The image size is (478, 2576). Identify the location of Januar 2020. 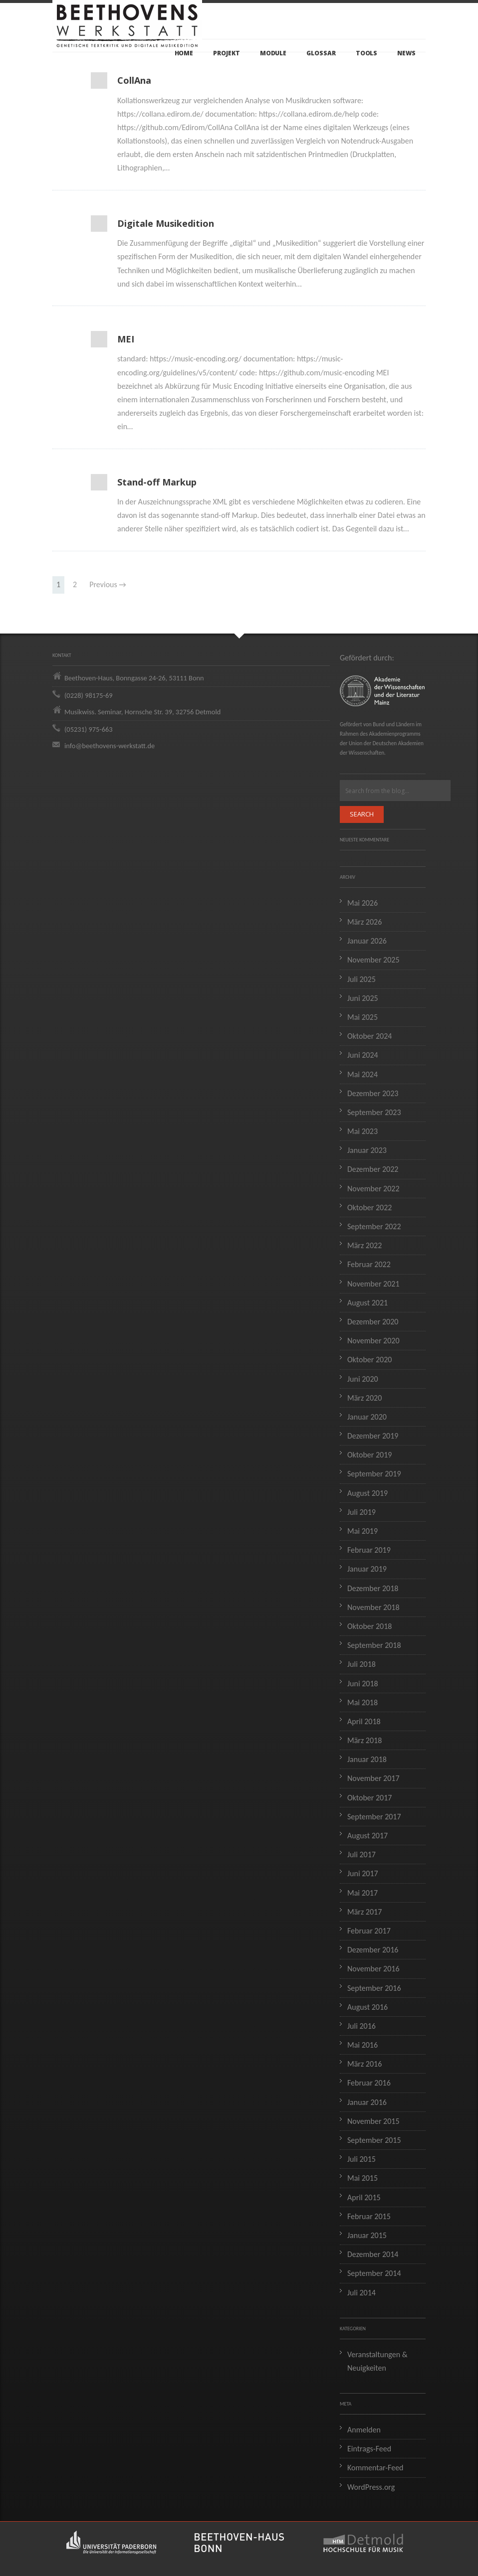
(367, 1417).